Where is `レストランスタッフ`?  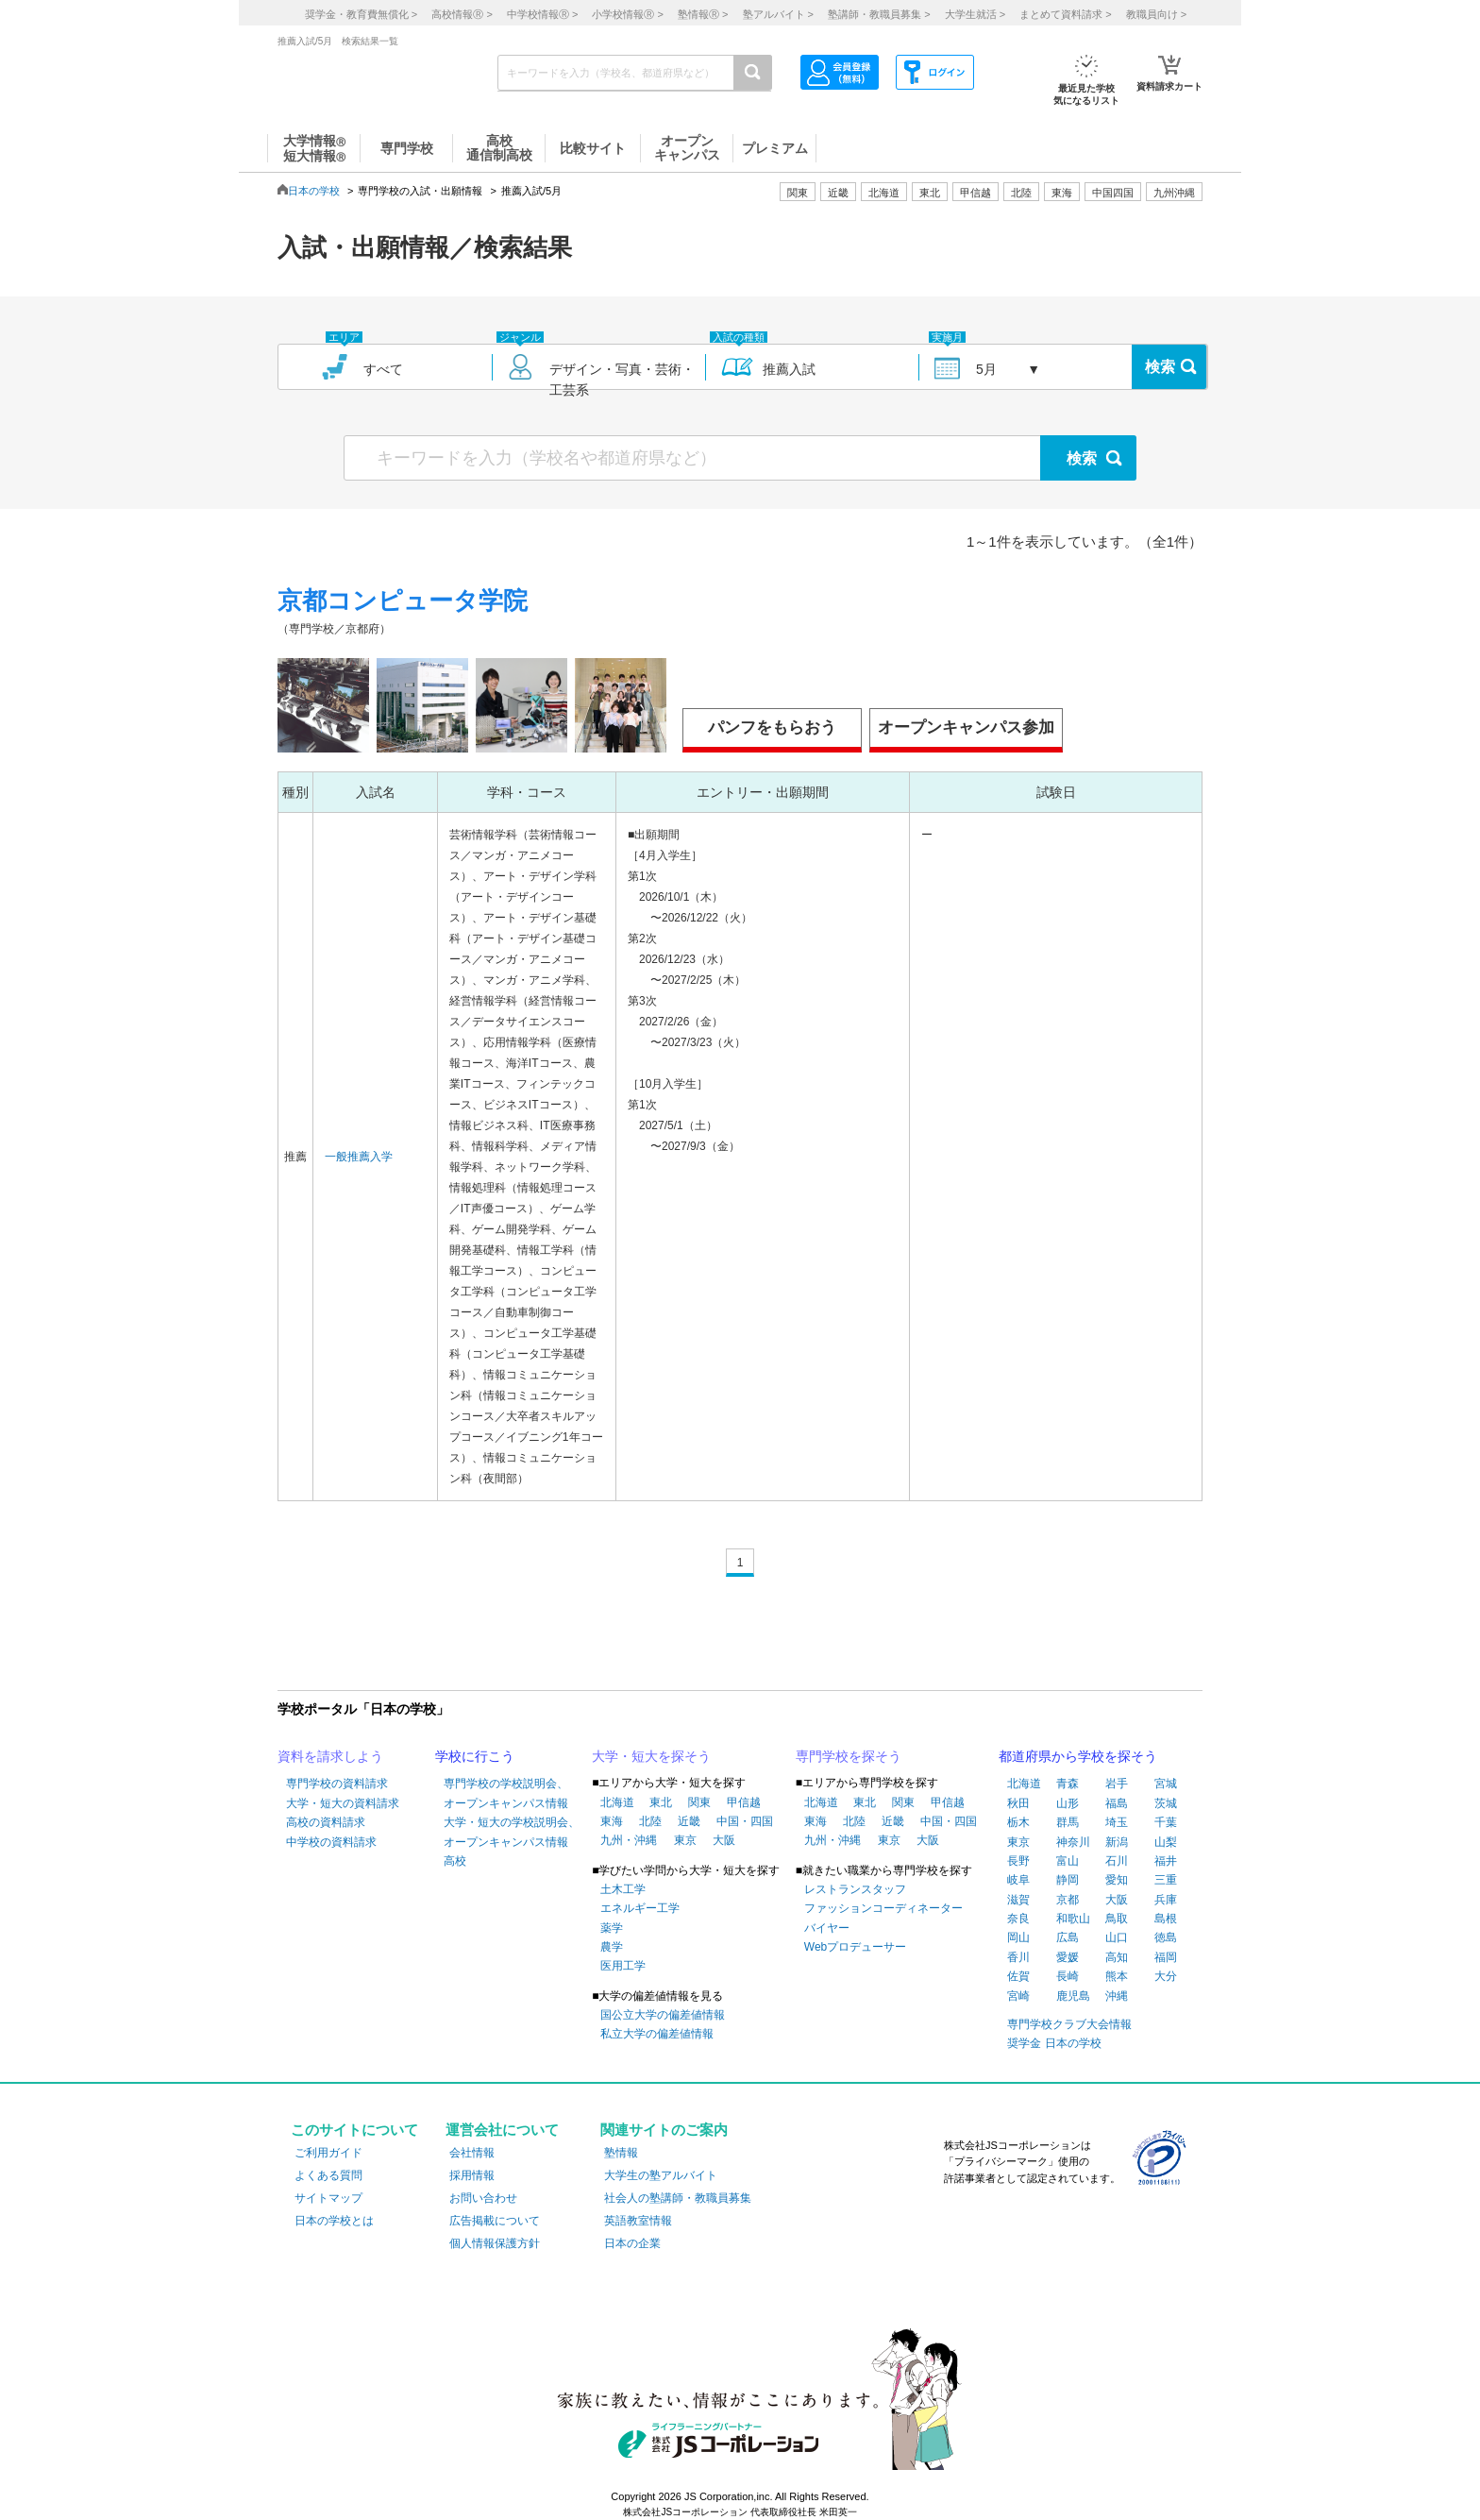
レストランスタッフ is located at coordinates (855, 1889).